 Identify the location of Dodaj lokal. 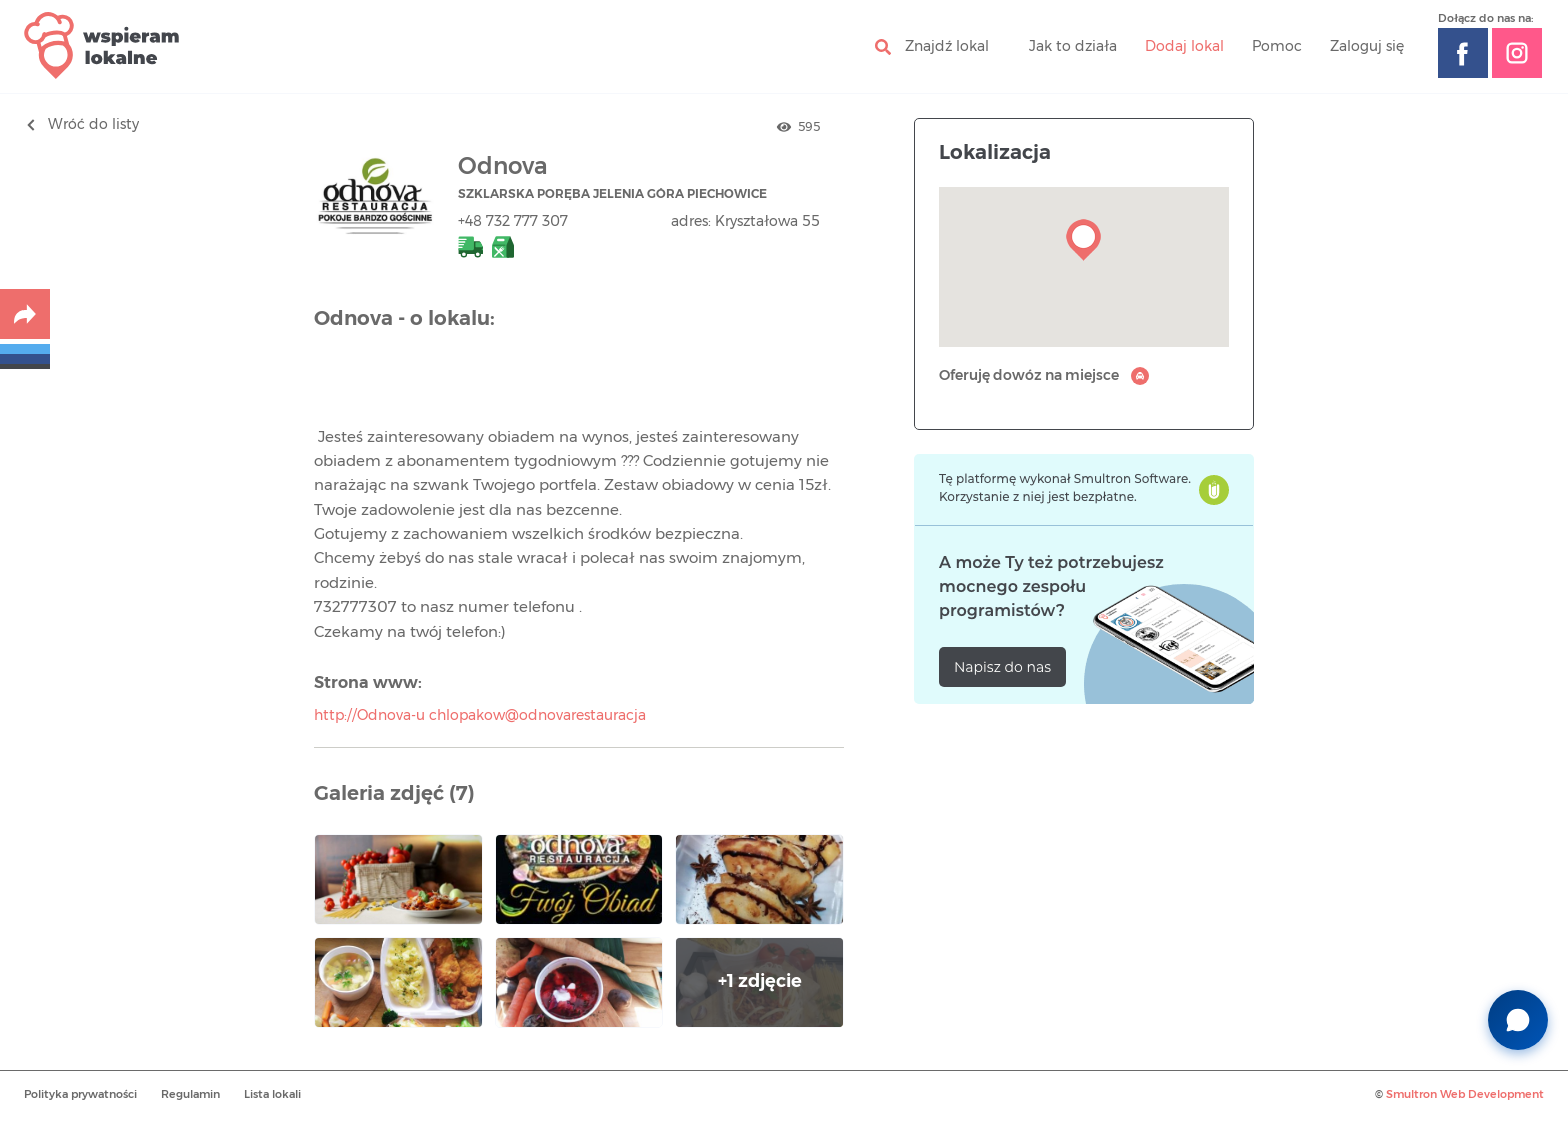
(1184, 47).